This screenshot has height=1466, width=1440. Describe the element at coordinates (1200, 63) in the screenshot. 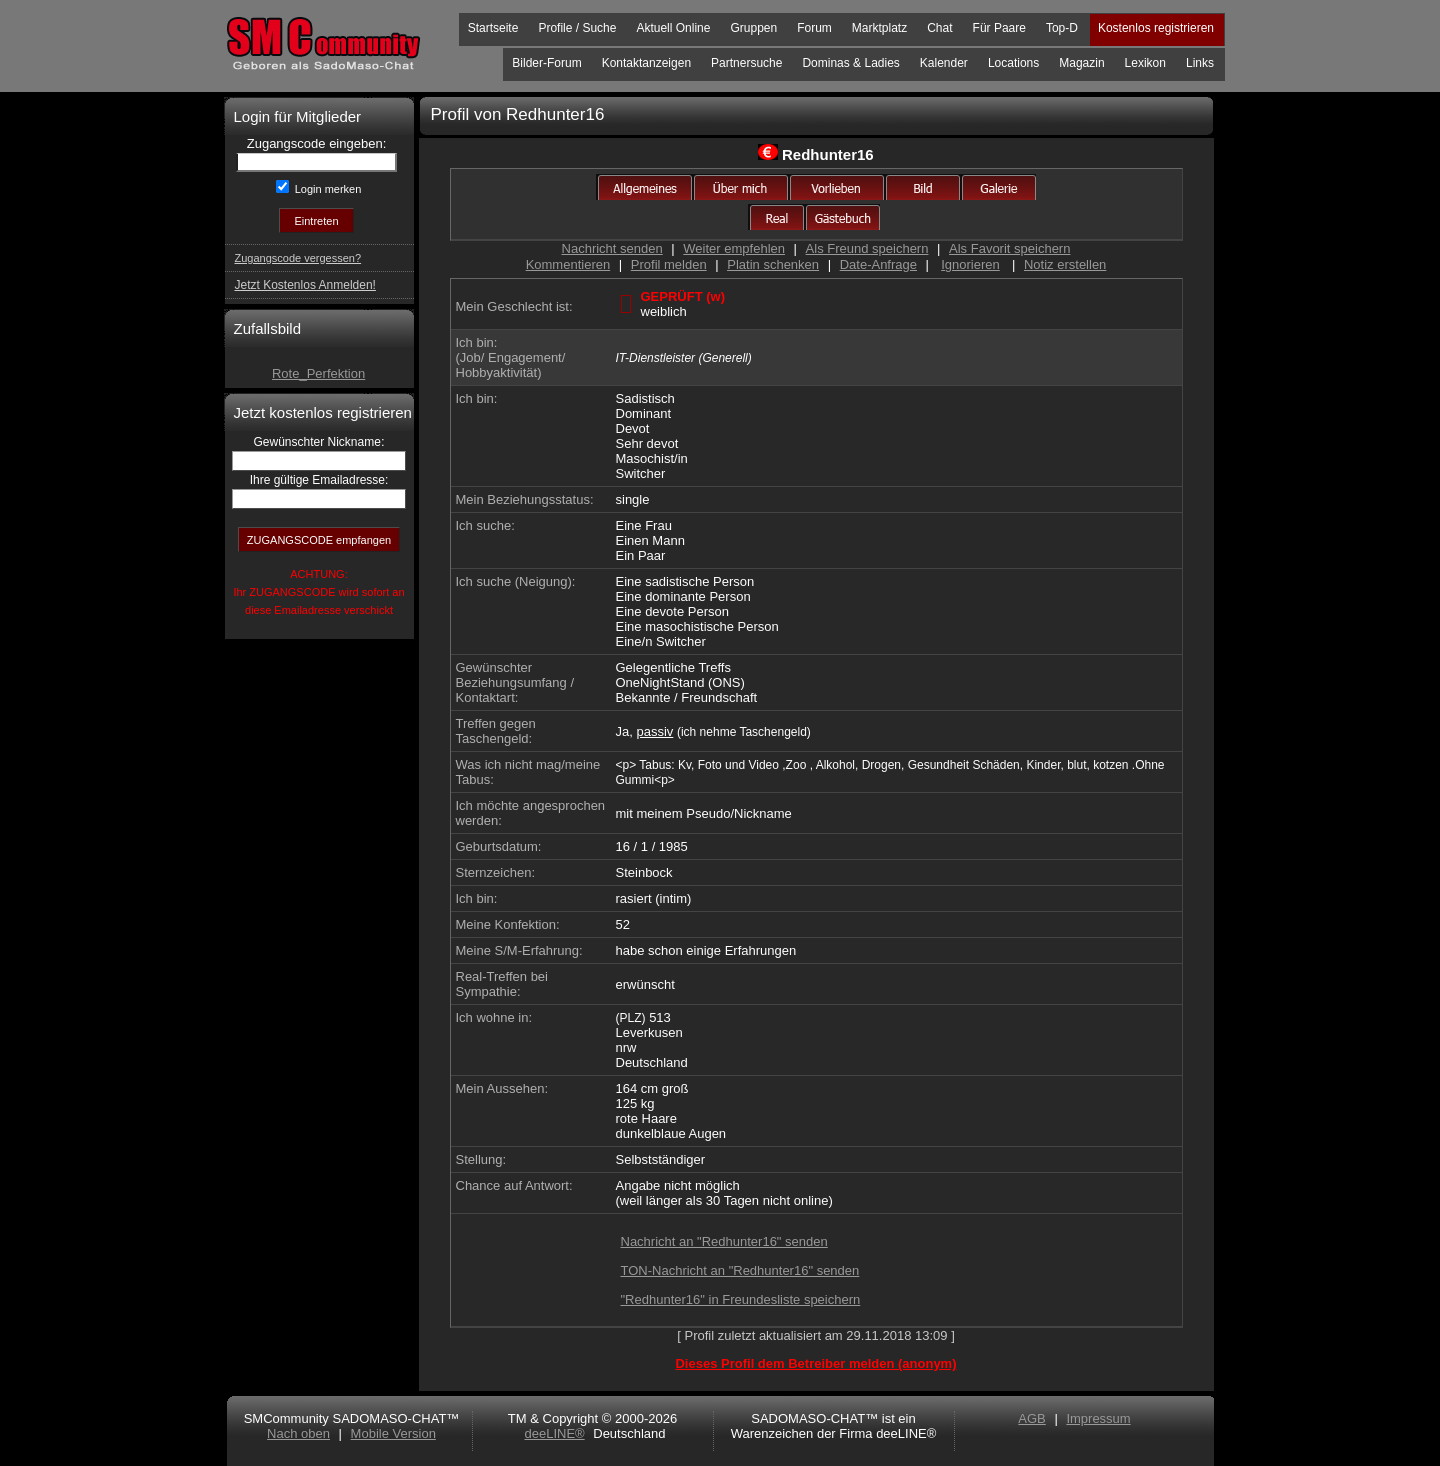

I see `Links` at that location.